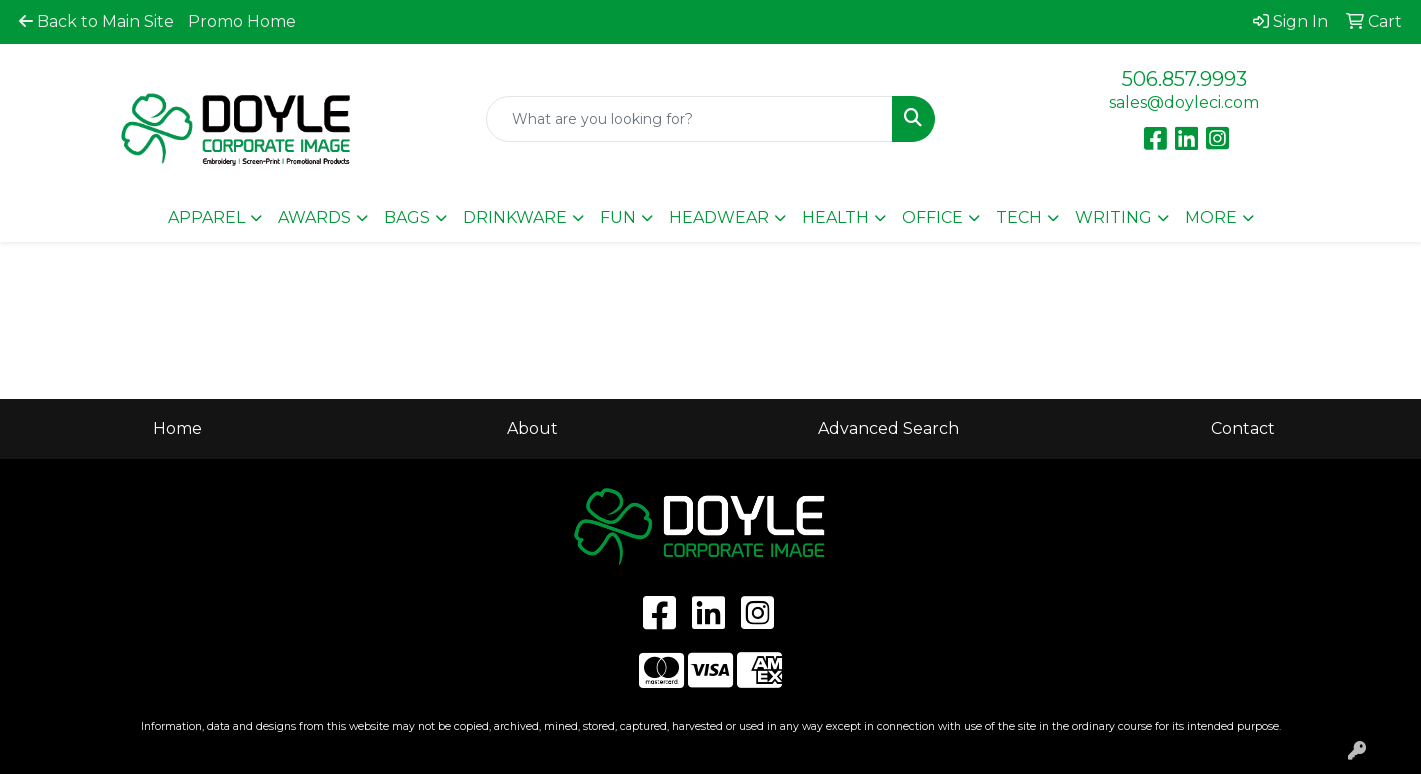 Image resolution: width=1421 pixels, height=774 pixels. What do you see at coordinates (1243, 428) in the screenshot?
I see `Contact` at bounding box center [1243, 428].